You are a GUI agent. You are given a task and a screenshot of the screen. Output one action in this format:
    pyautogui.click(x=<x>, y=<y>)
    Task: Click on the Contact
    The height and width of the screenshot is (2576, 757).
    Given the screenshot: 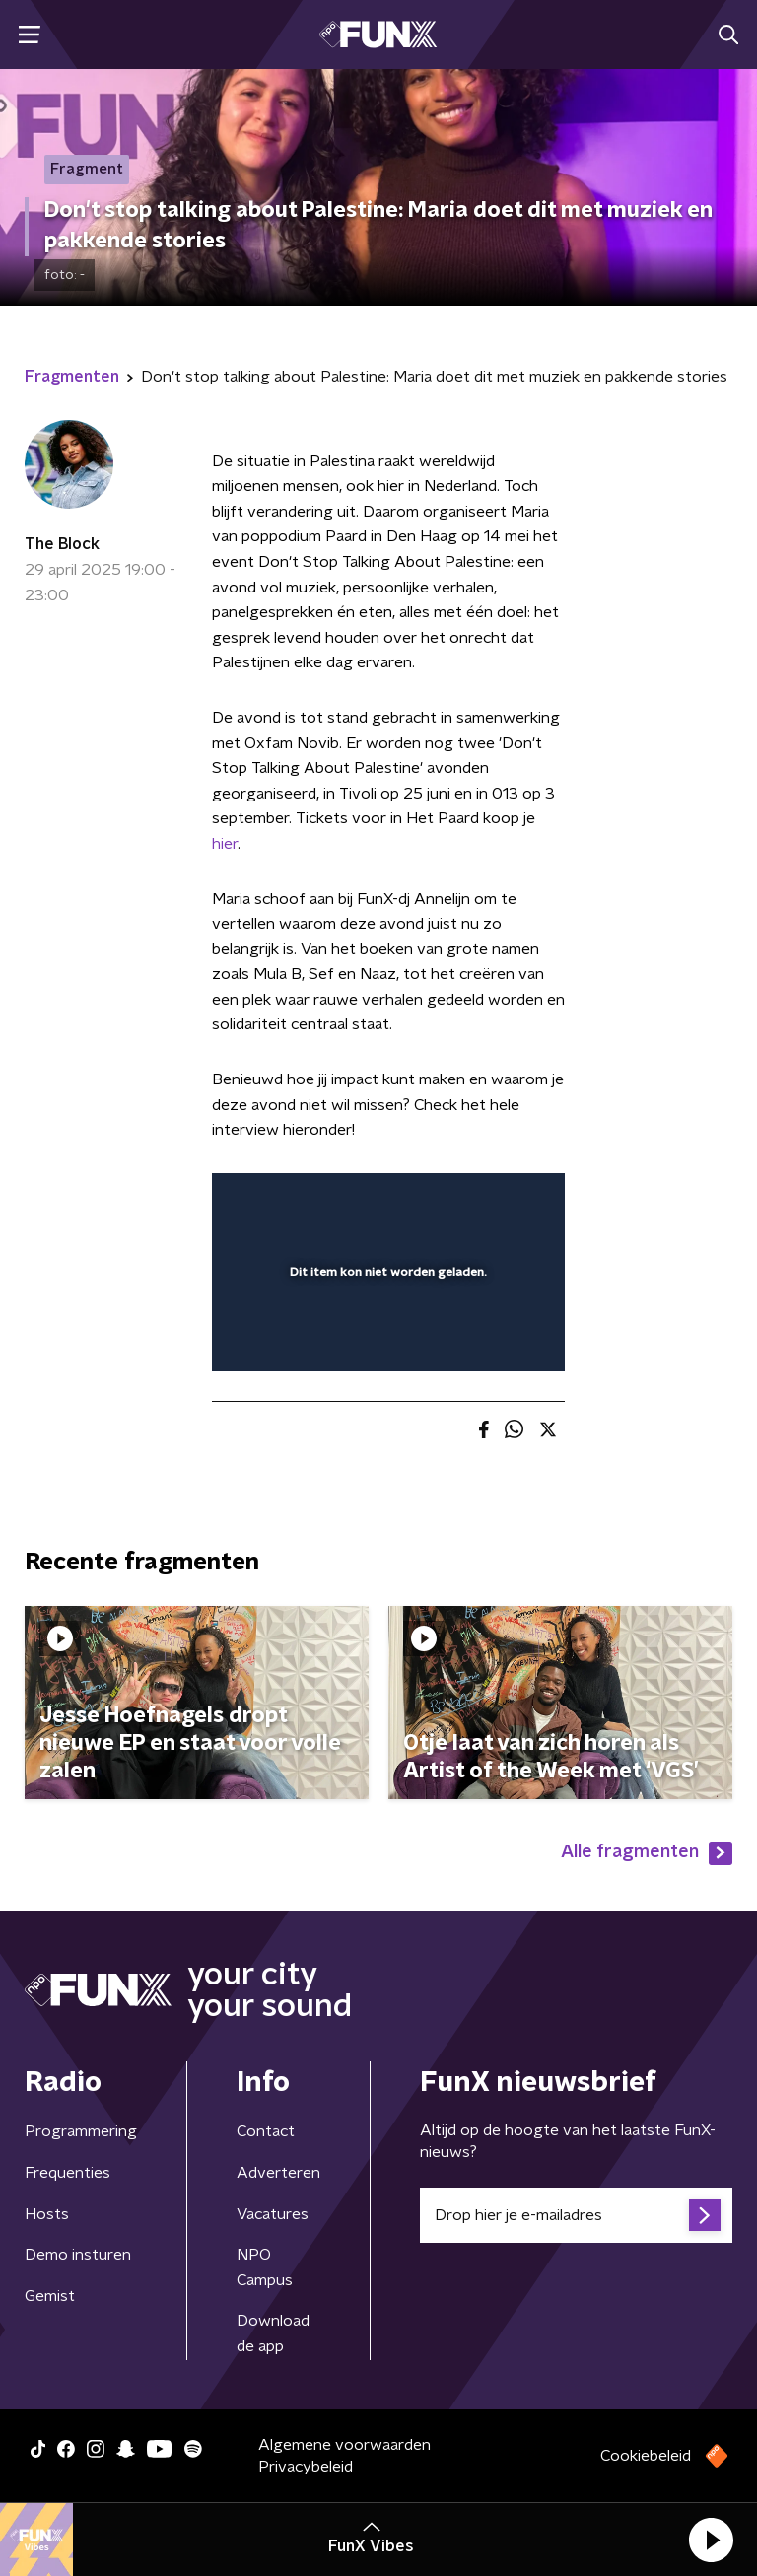 What is the action you would take?
    pyautogui.click(x=266, y=2131)
    